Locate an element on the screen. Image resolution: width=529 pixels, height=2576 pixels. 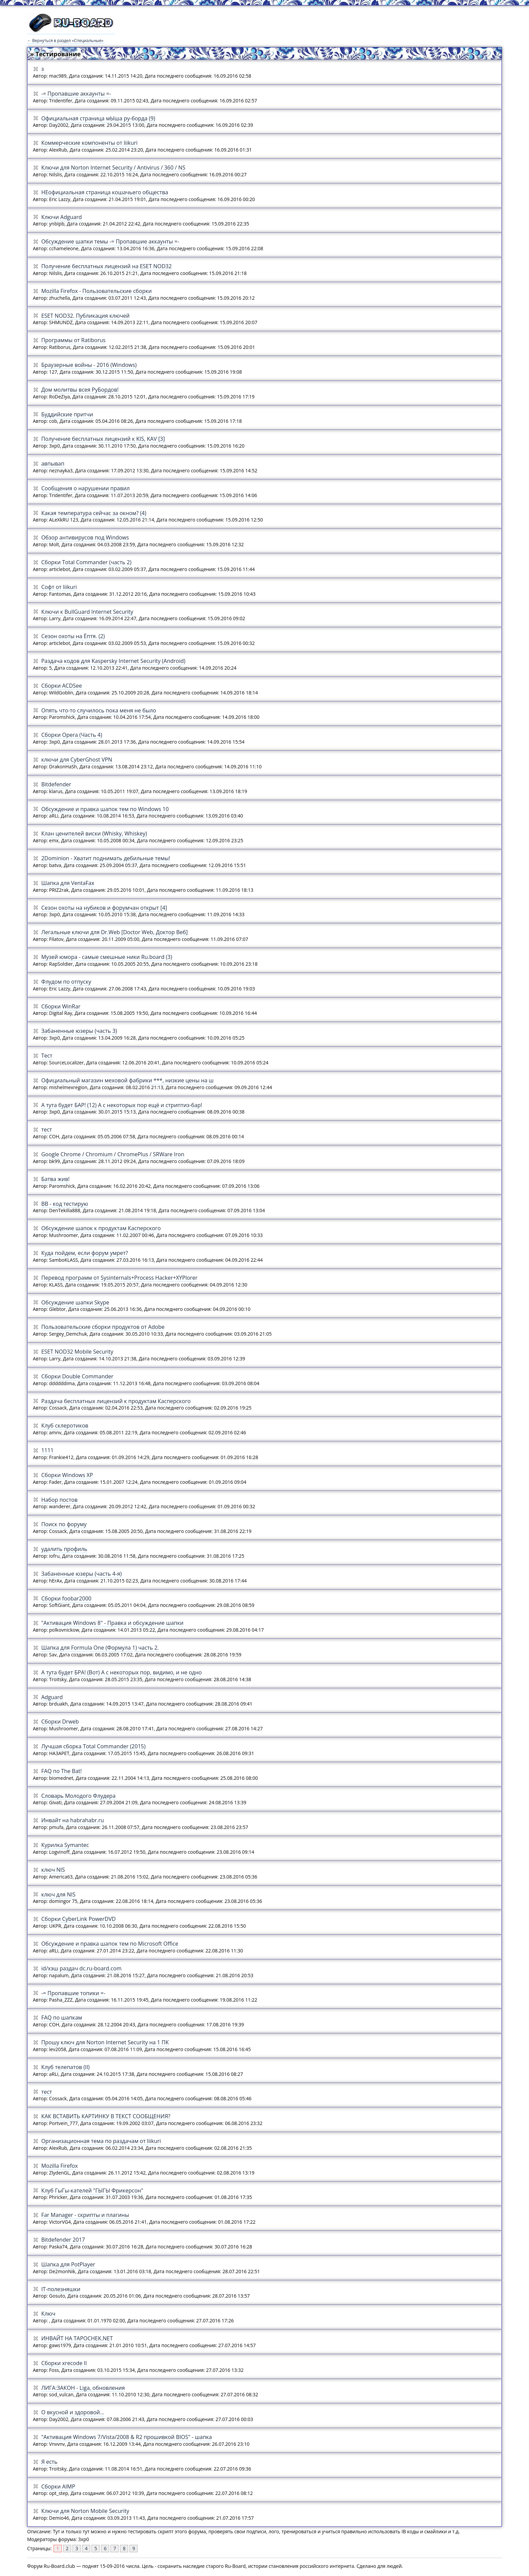
1111 is located at coordinates (47, 1450).